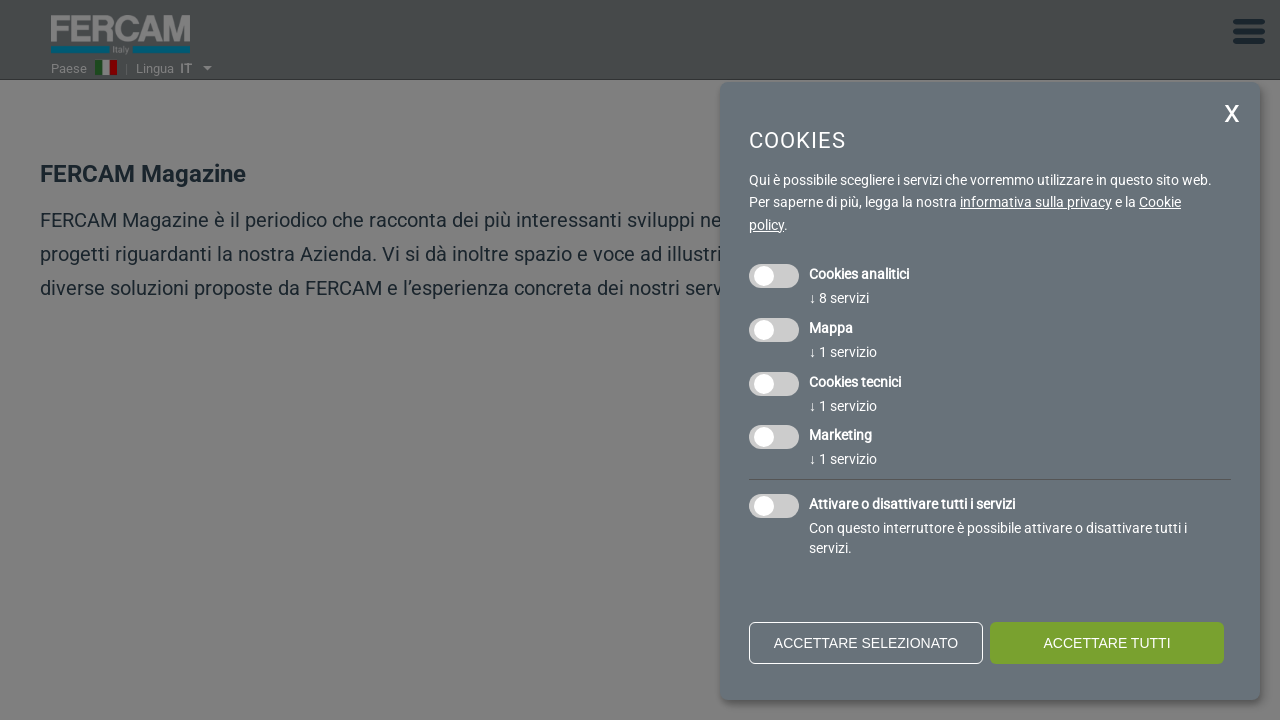 This screenshot has width=1280, height=720. Describe the element at coordinates (1106, 643) in the screenshot. I see `Accettare tutti` at that location.